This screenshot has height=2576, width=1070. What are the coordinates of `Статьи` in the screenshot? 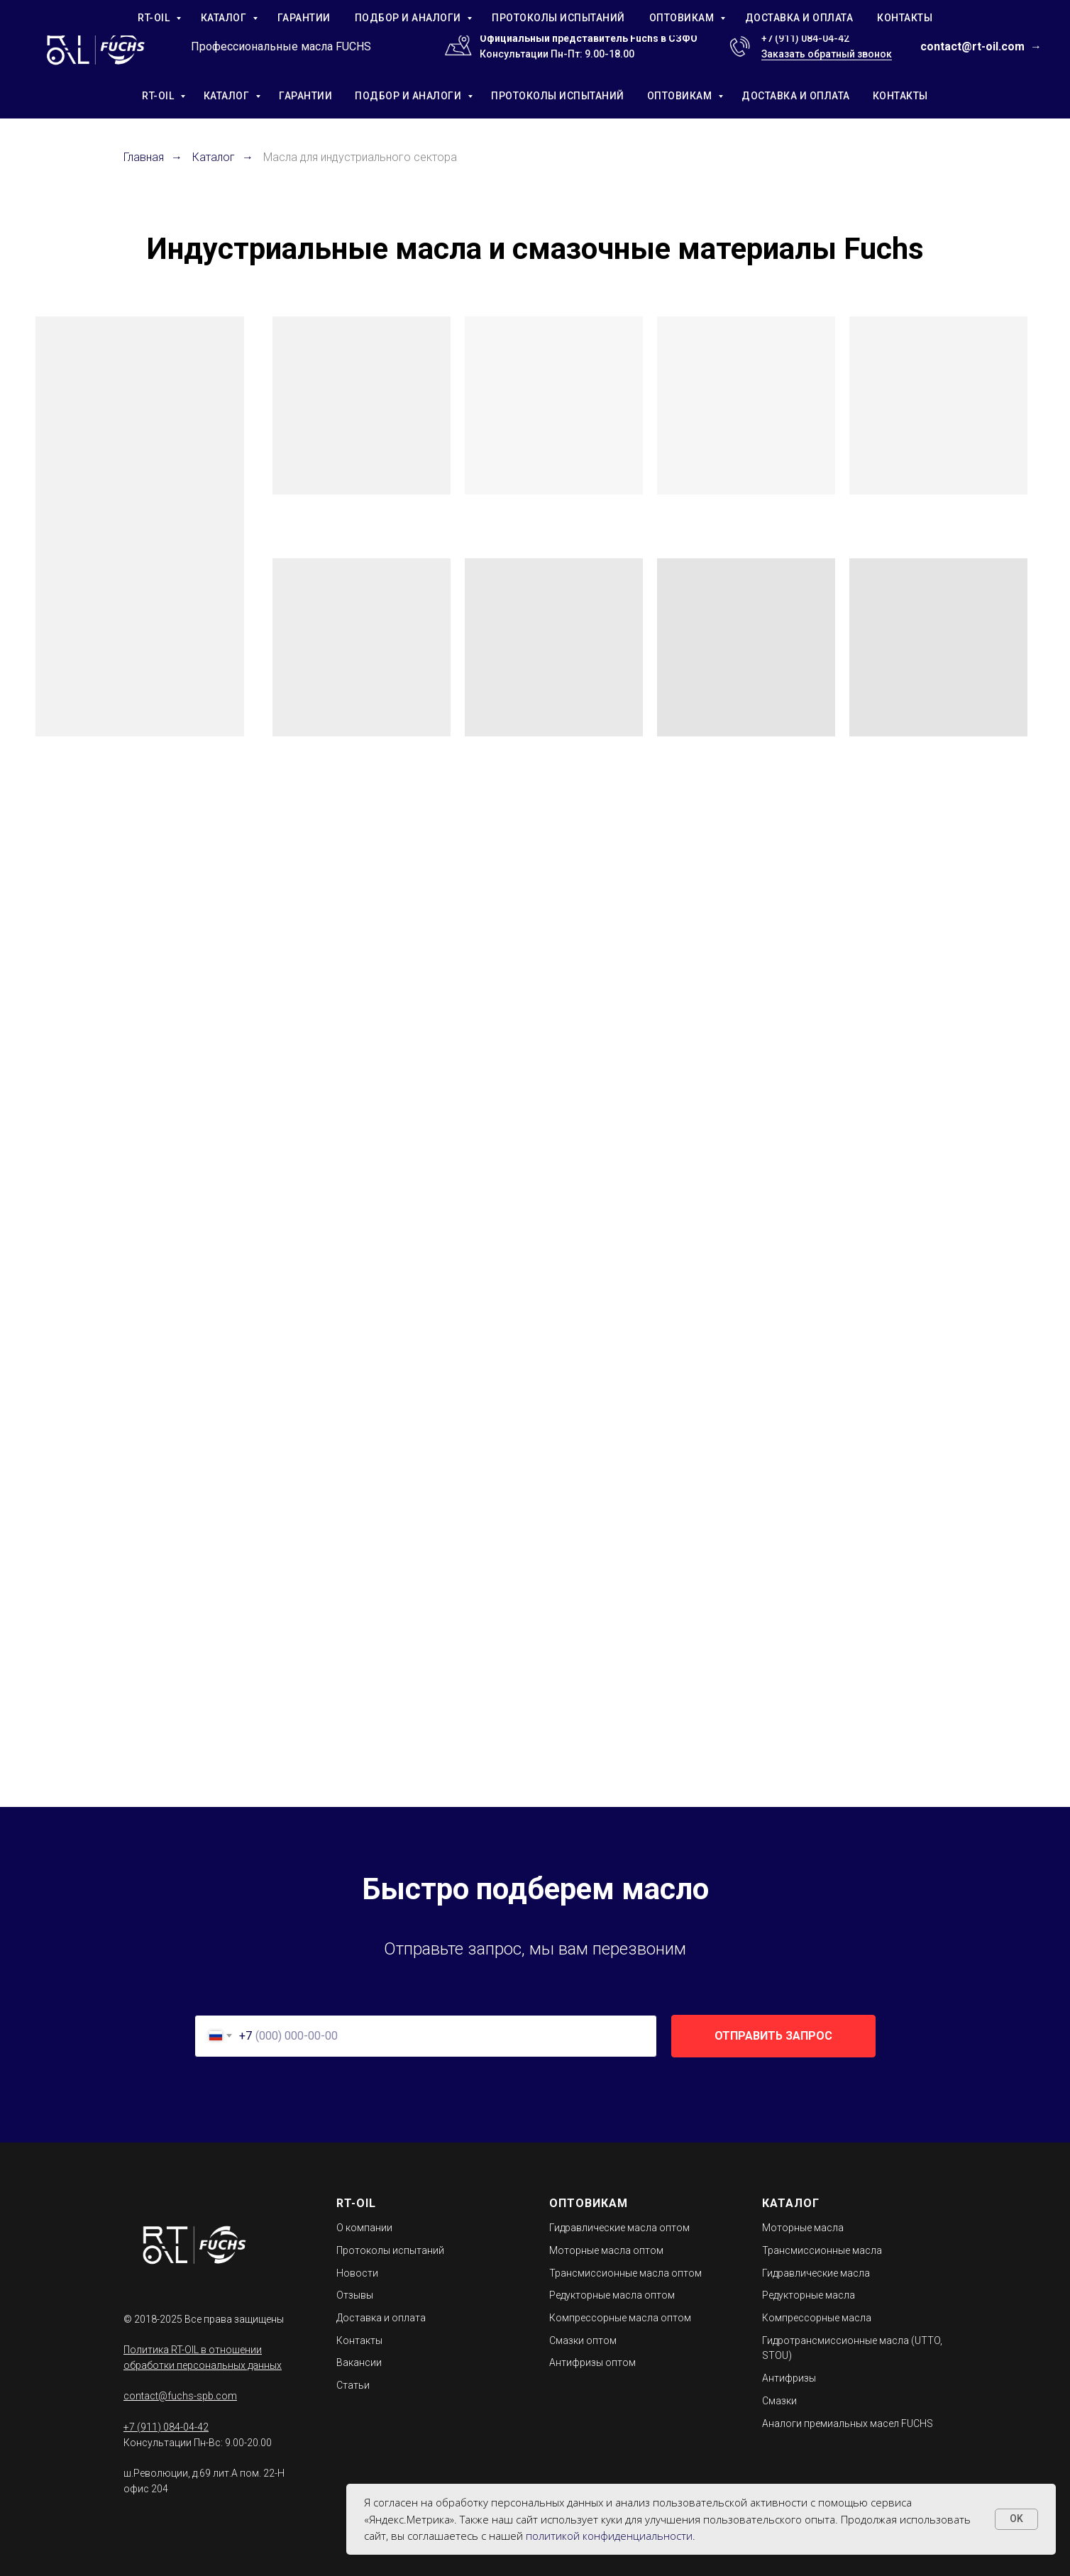 It's located at (353, 2385).